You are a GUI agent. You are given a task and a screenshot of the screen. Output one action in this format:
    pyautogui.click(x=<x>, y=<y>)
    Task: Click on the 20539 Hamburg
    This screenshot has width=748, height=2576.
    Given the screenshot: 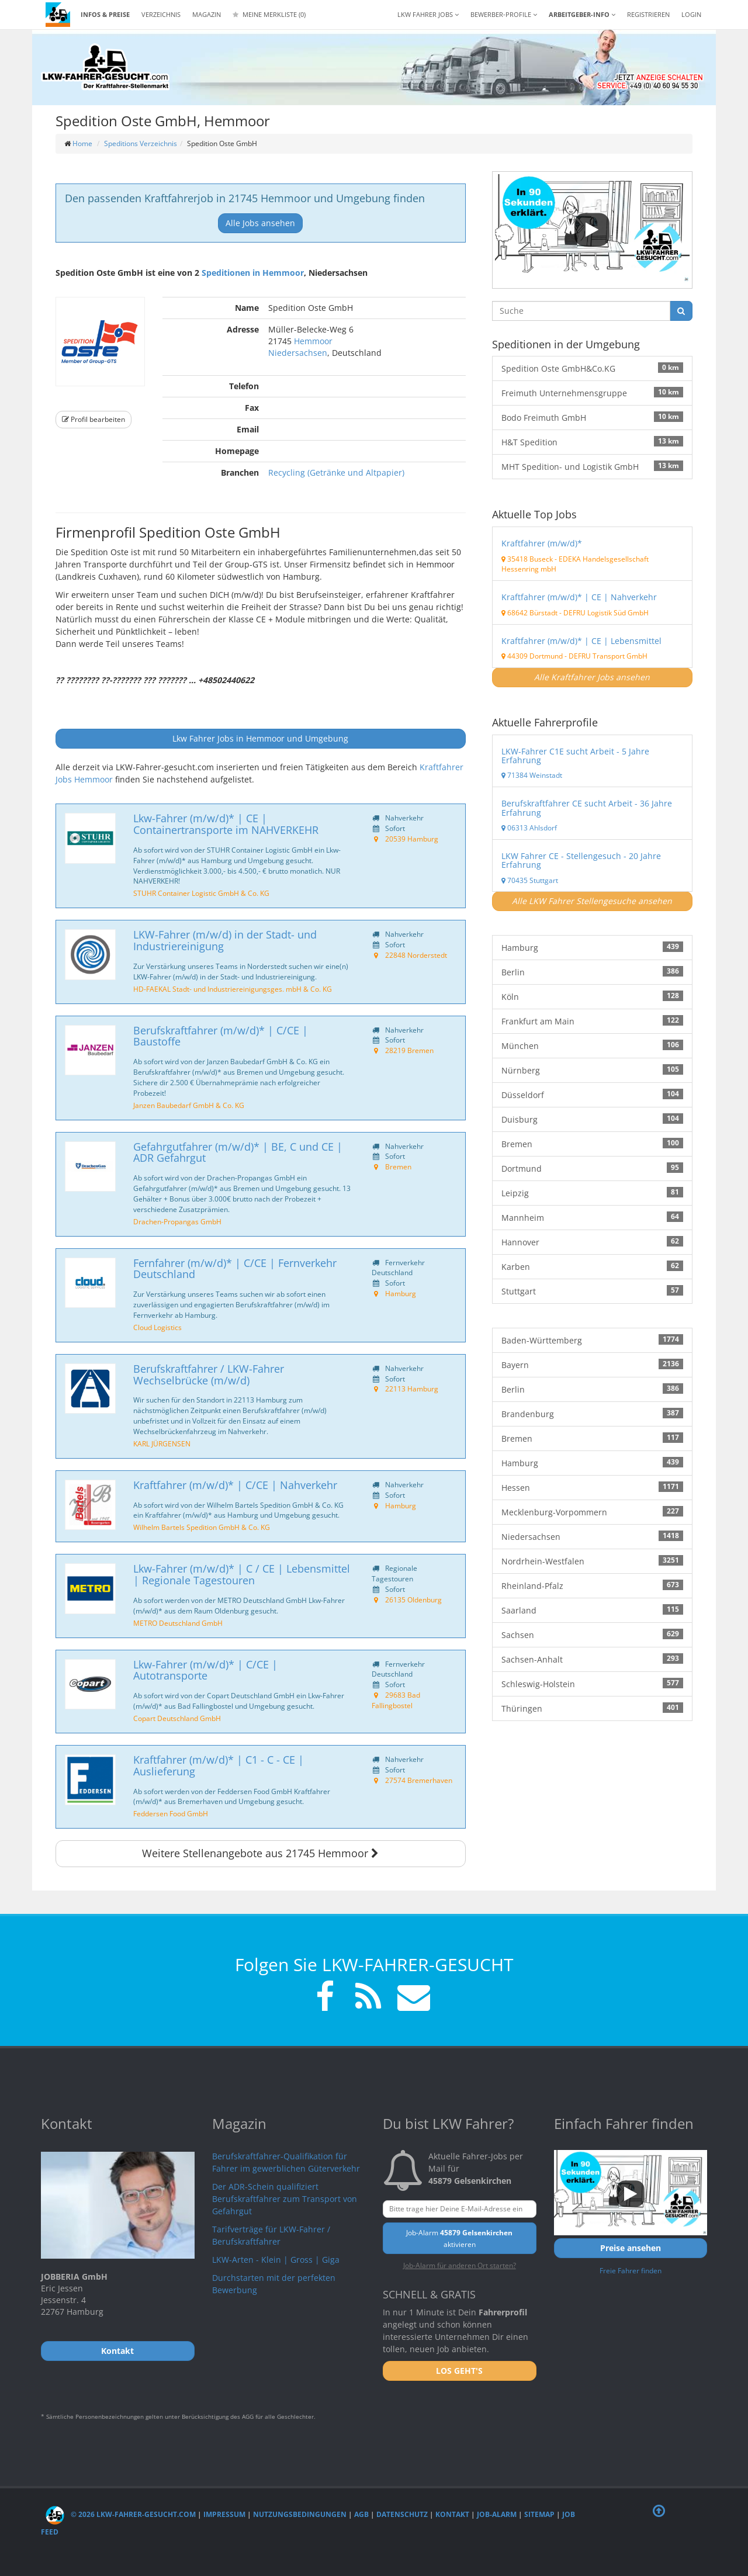 What is the action you would take?
    pyautogui.click(x=411, y=838)
    